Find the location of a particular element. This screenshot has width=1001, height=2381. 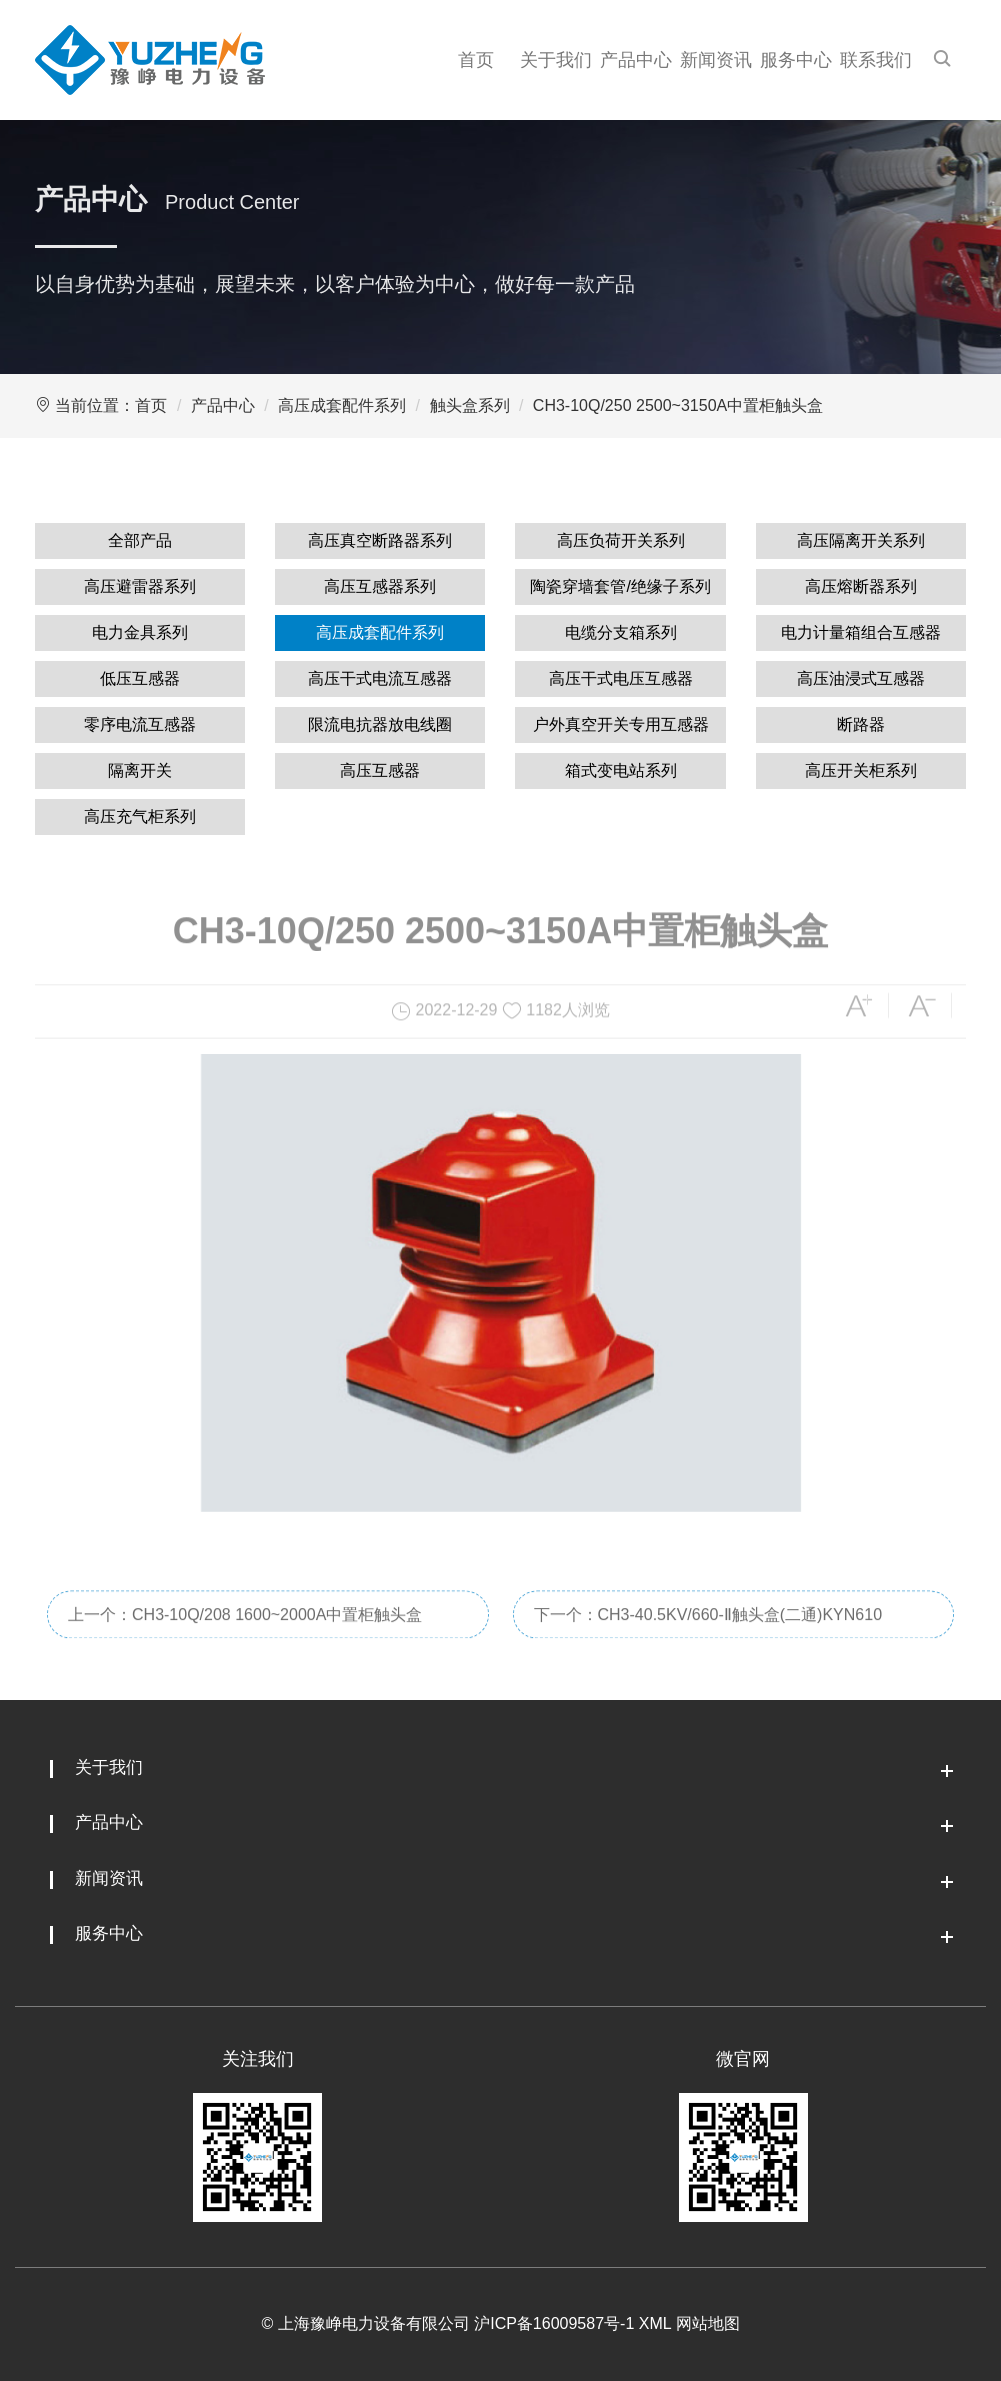

高压充气柜系列 is located at coordinates (140, 816).